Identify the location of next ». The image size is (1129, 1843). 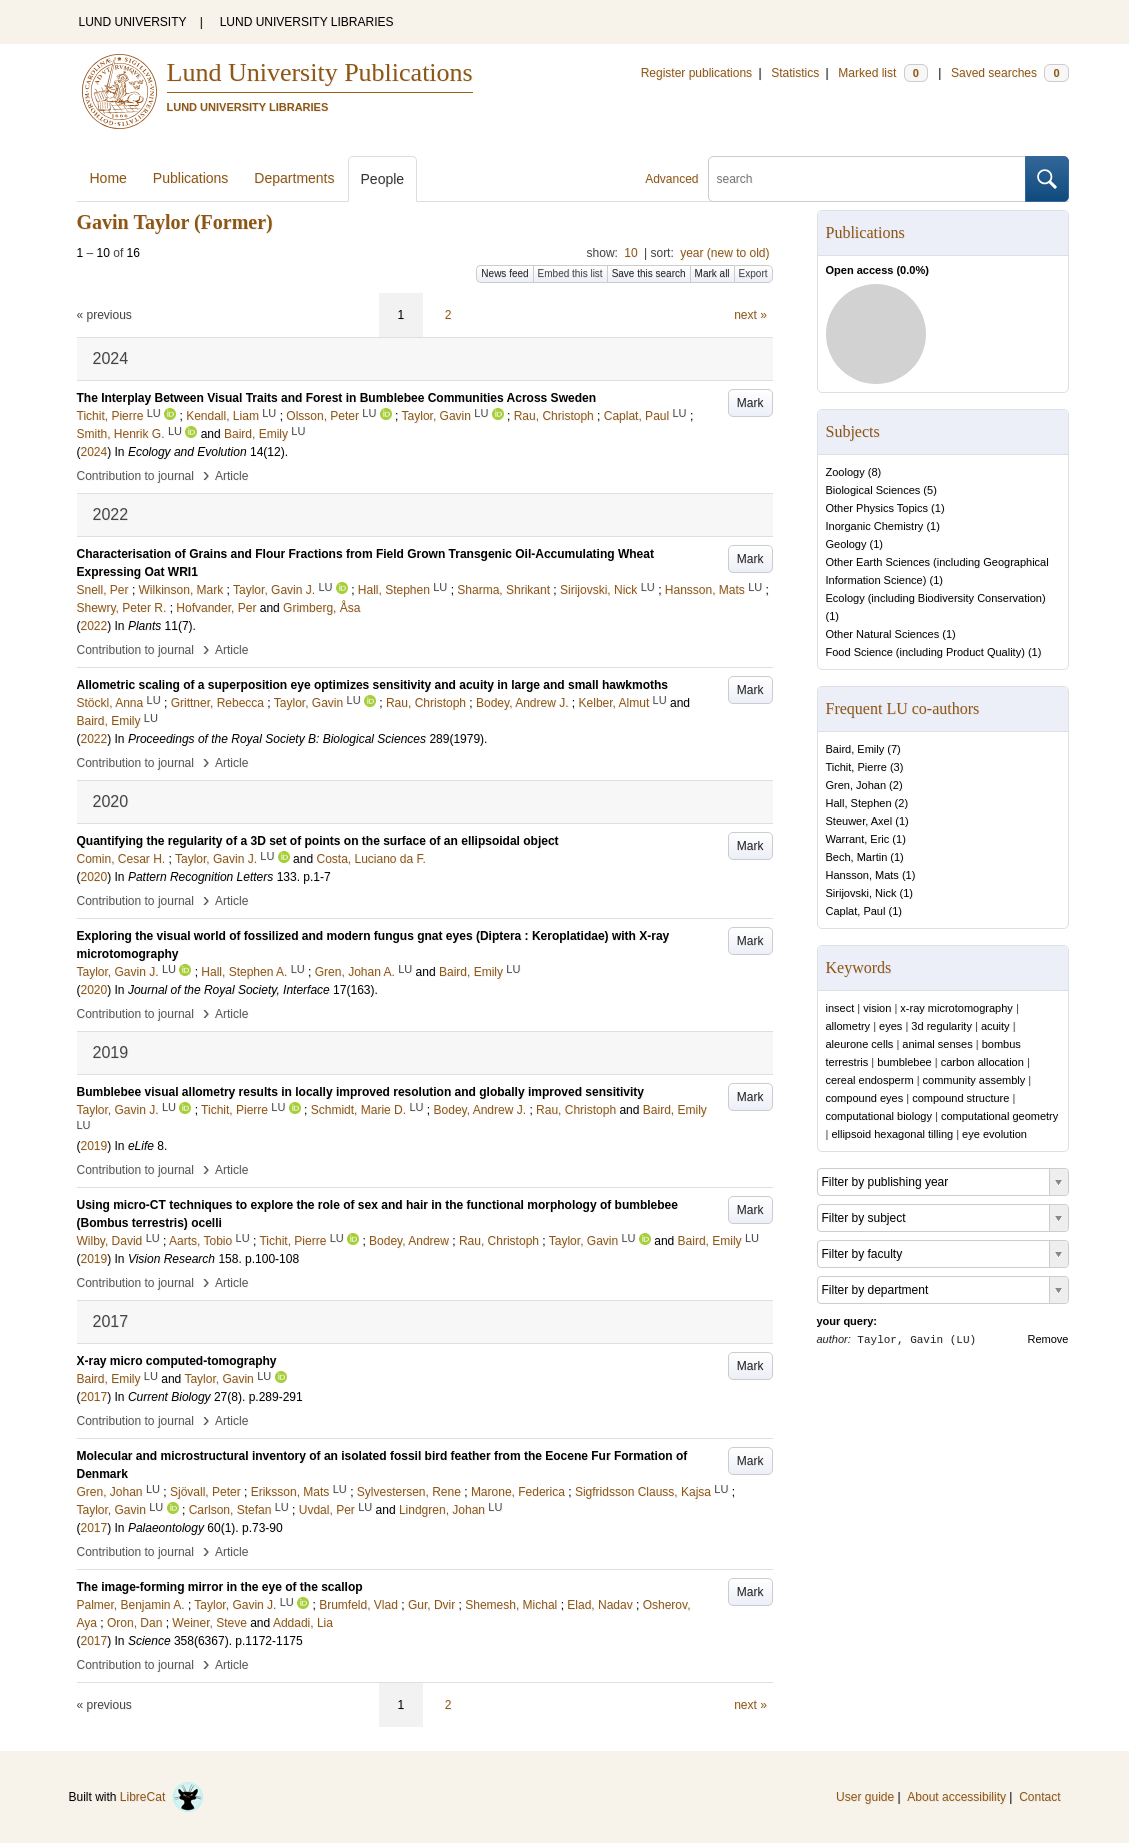
(750, 315).